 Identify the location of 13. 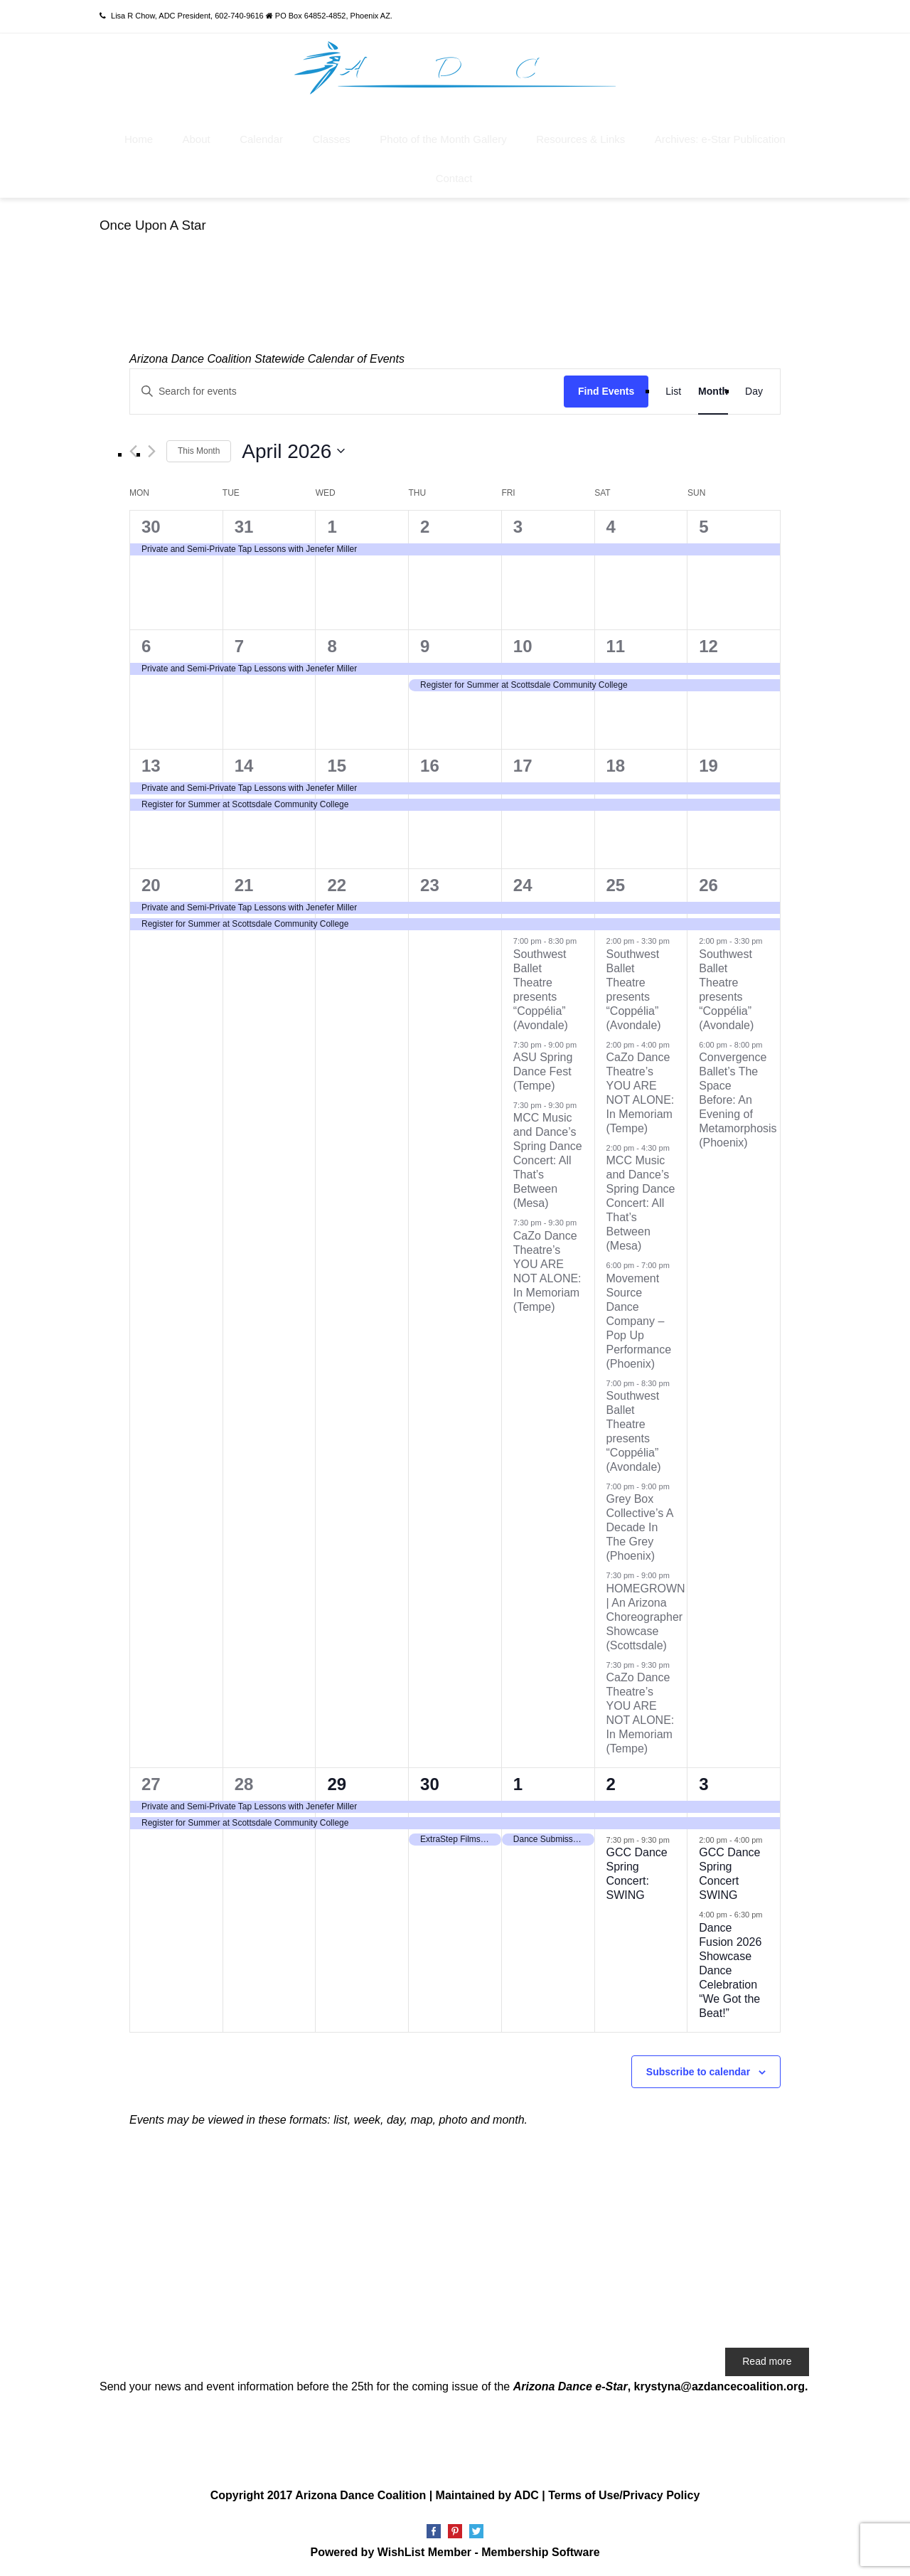
(151, 765).